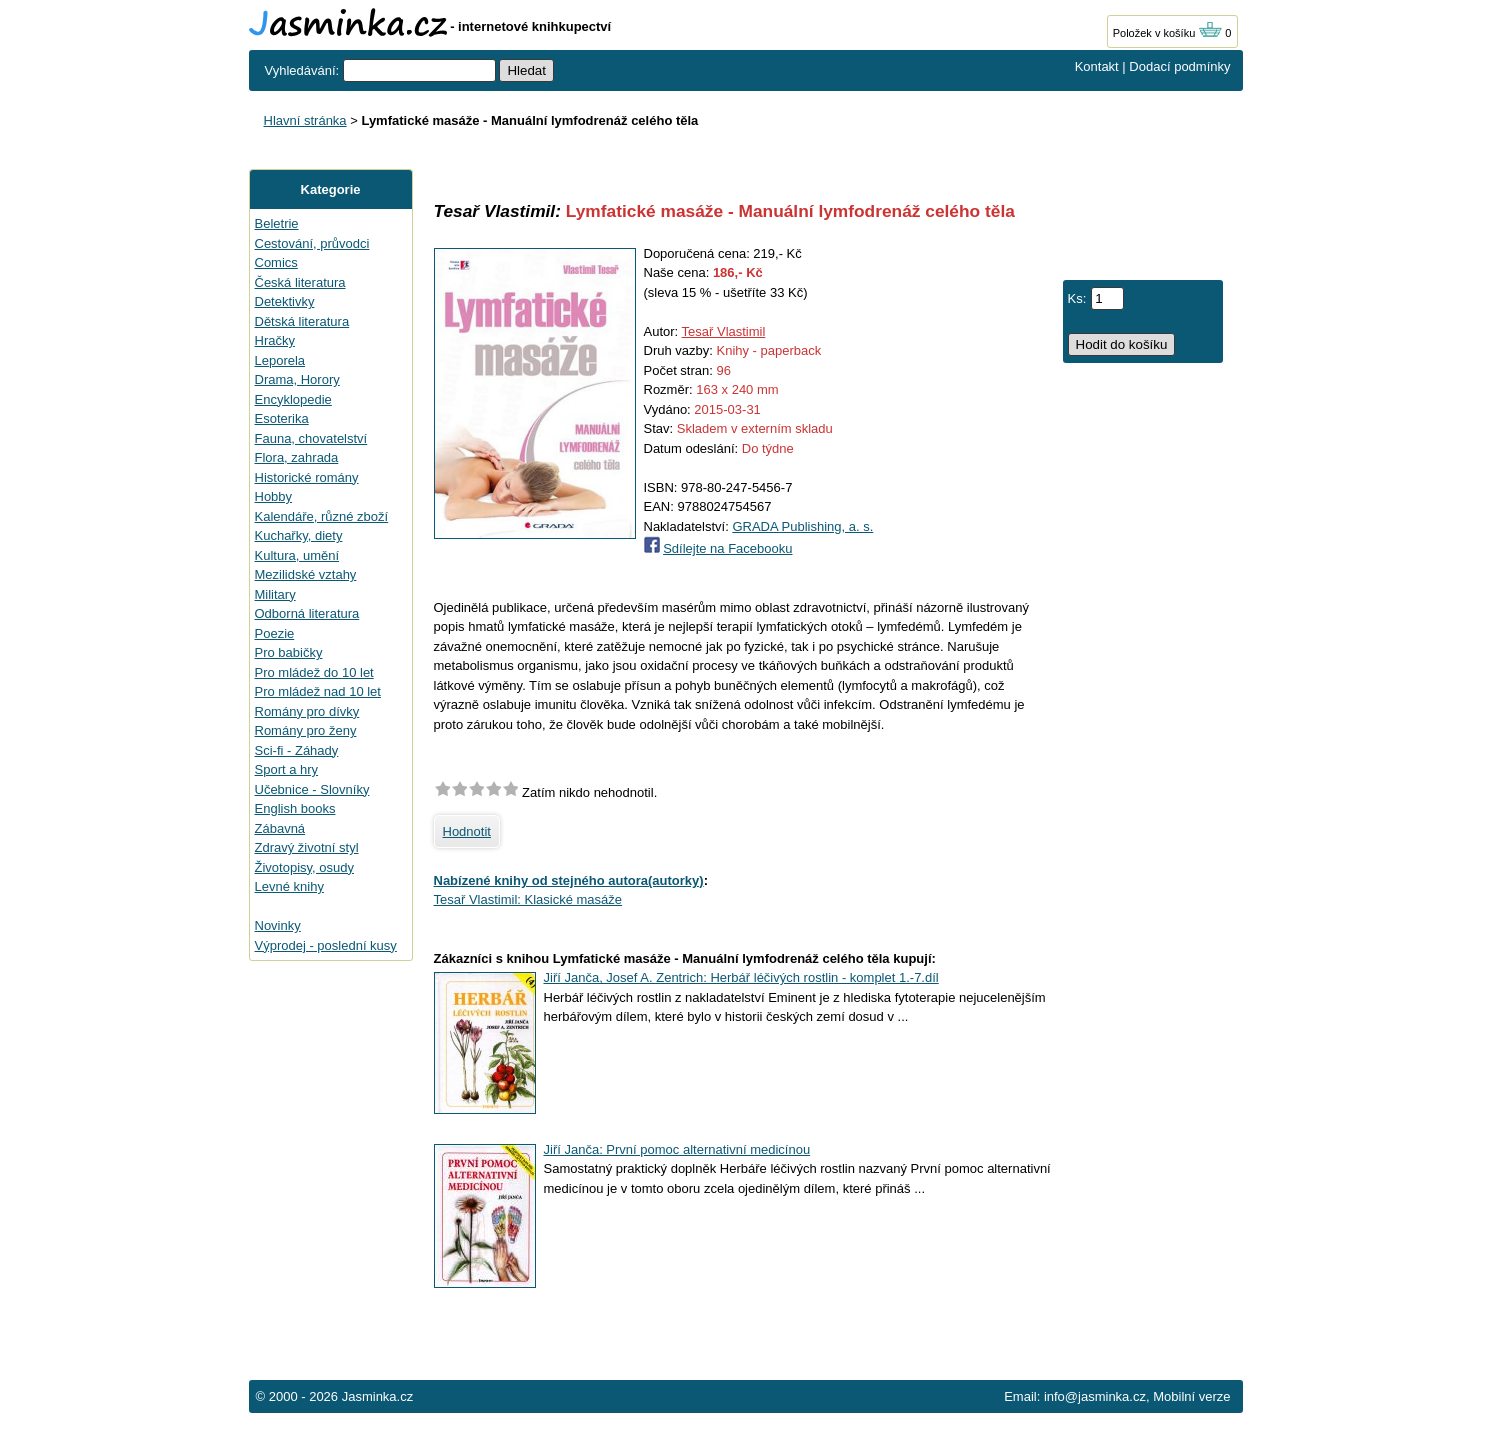 The image size is (1491, 1441). Describe the element at coordinates (311, 438) in the screenshot. I see `Fauna, chovatelství` at that location.